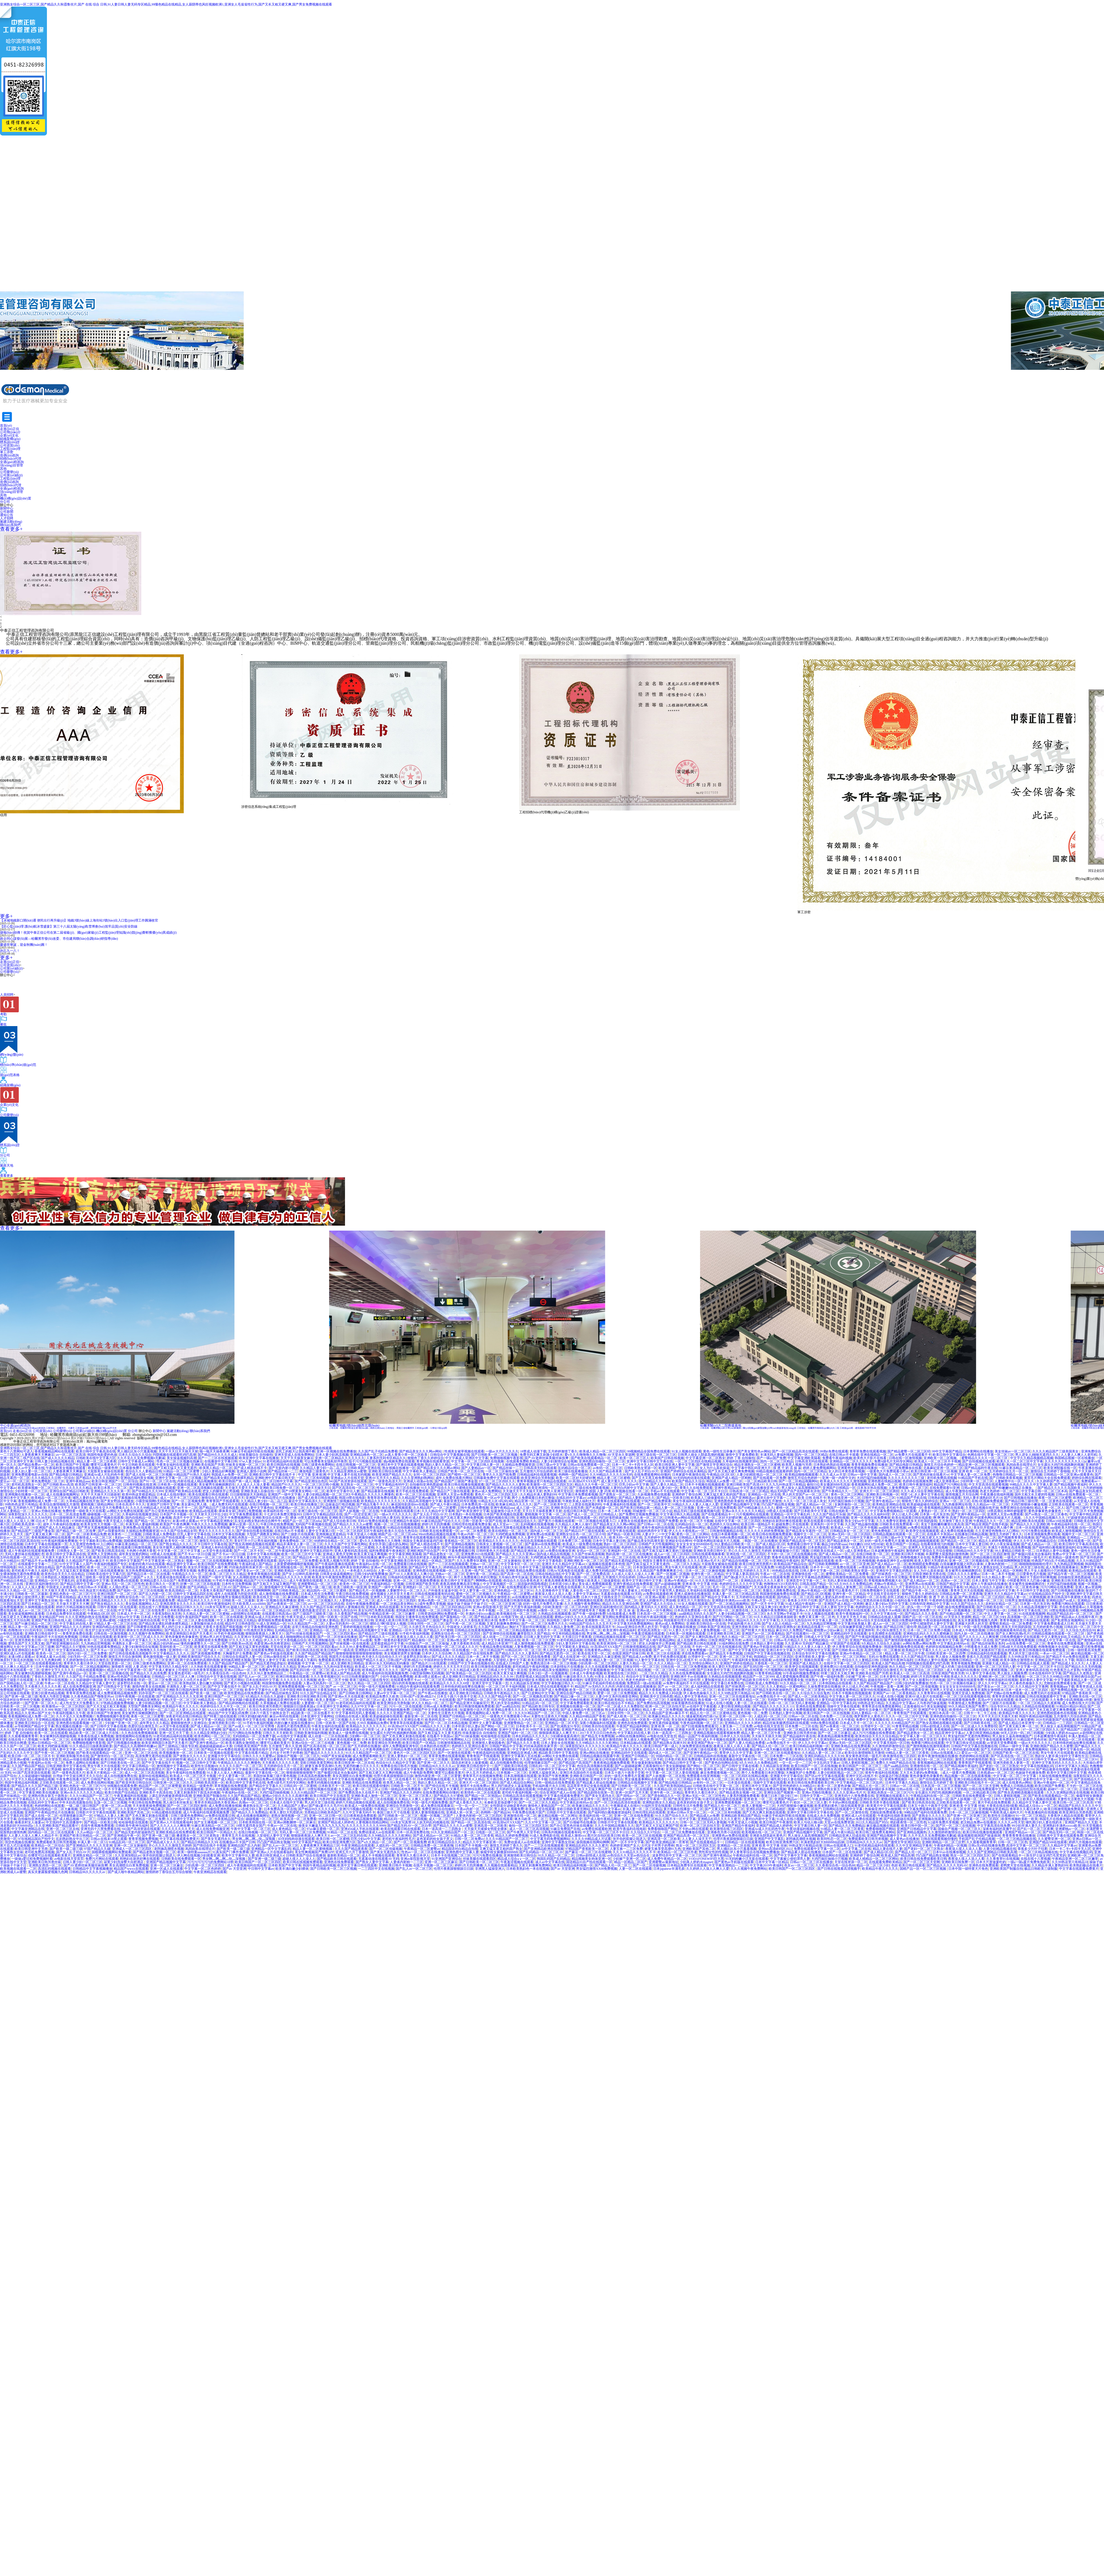  Describe the element at coordinates (670, 1663) in the screenshot. I see `久久人人精品一区二区` at that location.